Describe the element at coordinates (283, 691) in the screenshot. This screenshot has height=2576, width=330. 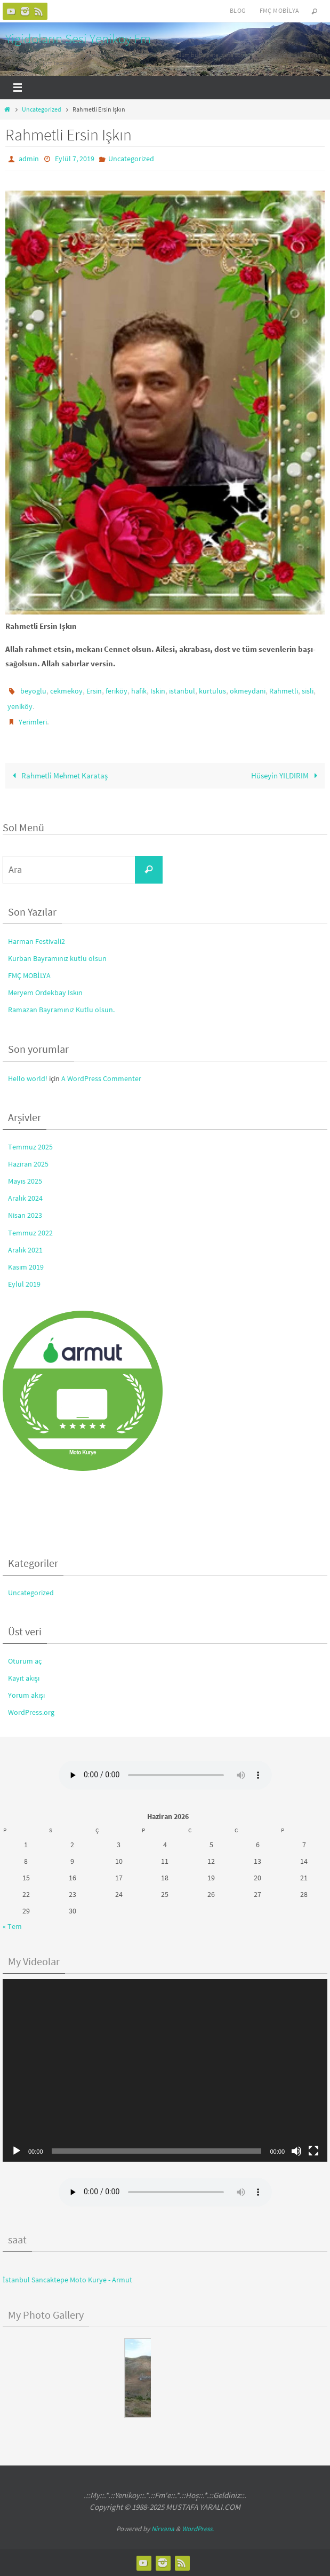
I see `Rahmetli` at that location.